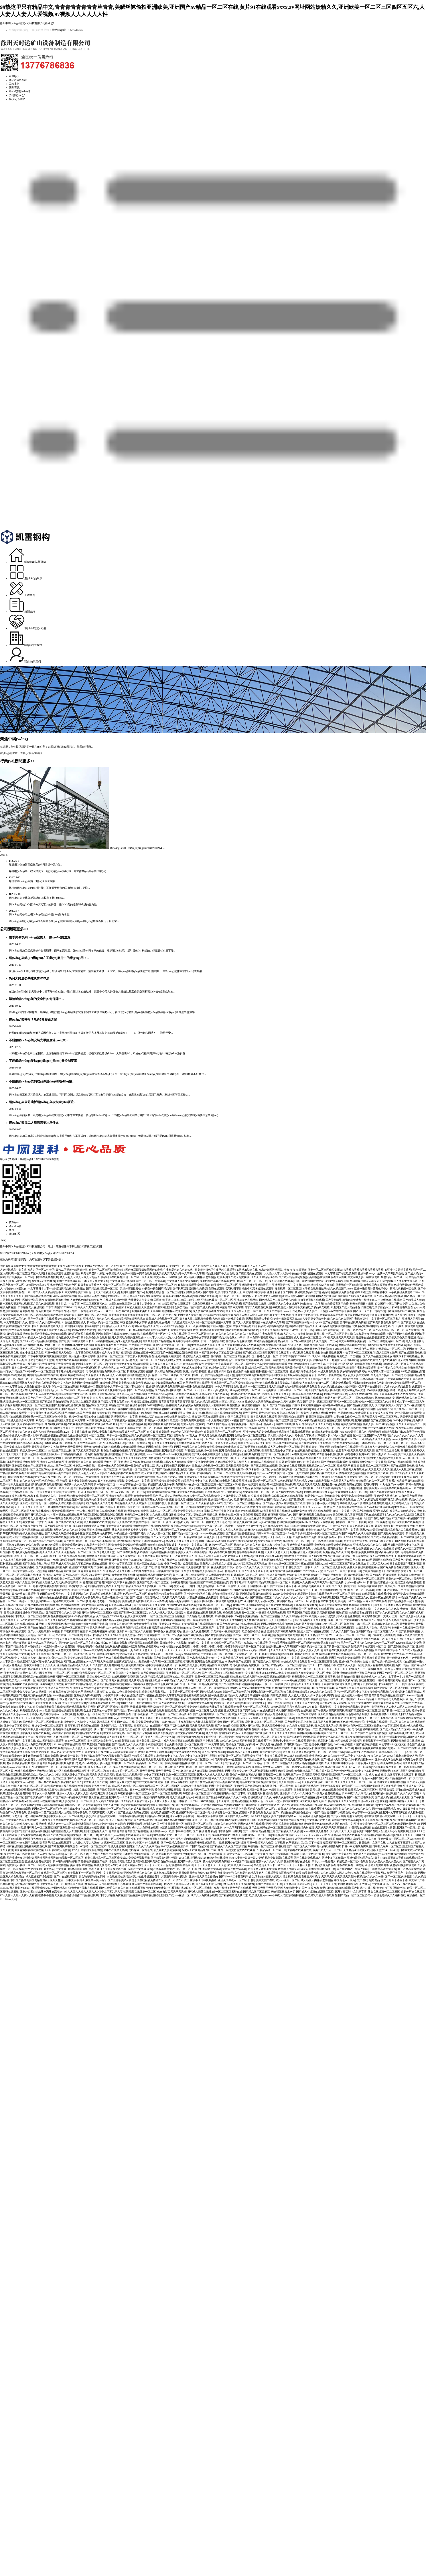 This screenshot has width=426, height=2576. Describe the element at coordinates (267, 1767) in the screenshot. I see `欧美黑人巨大性xxxxx猛交` at that location.